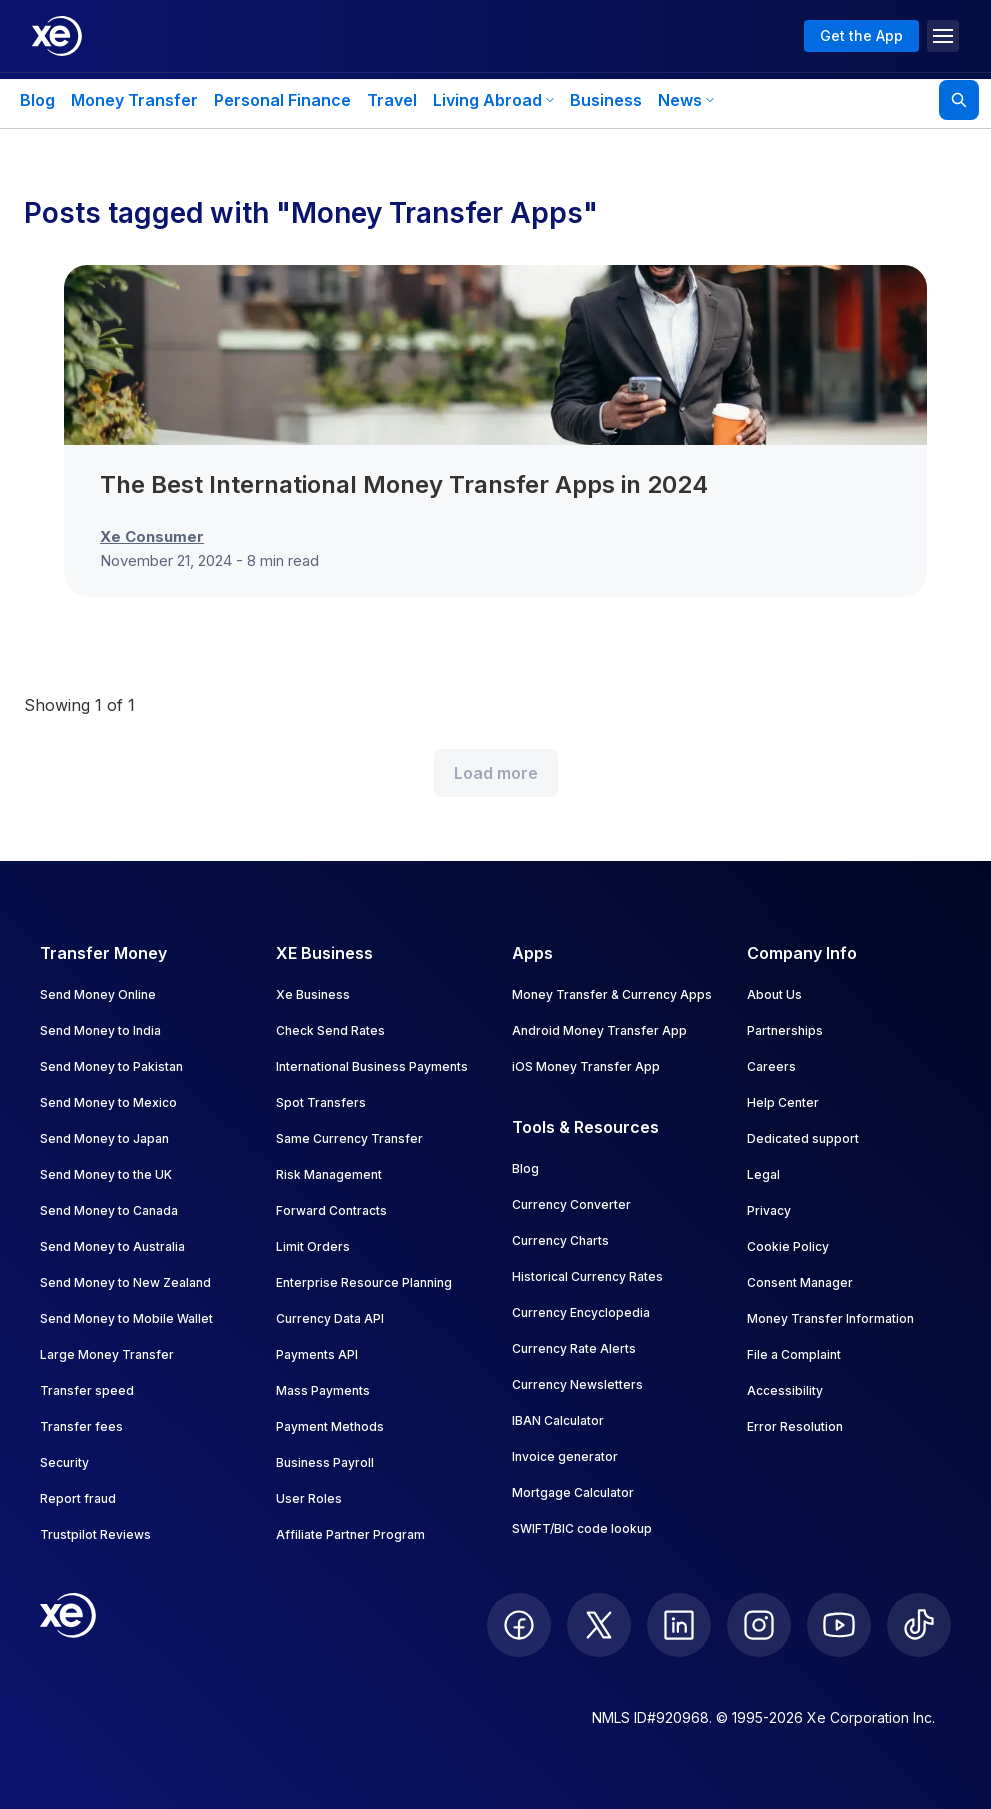  Describe the element at coordinates (785, 1030) in the screenshot. I see `Partnerships` at that location.